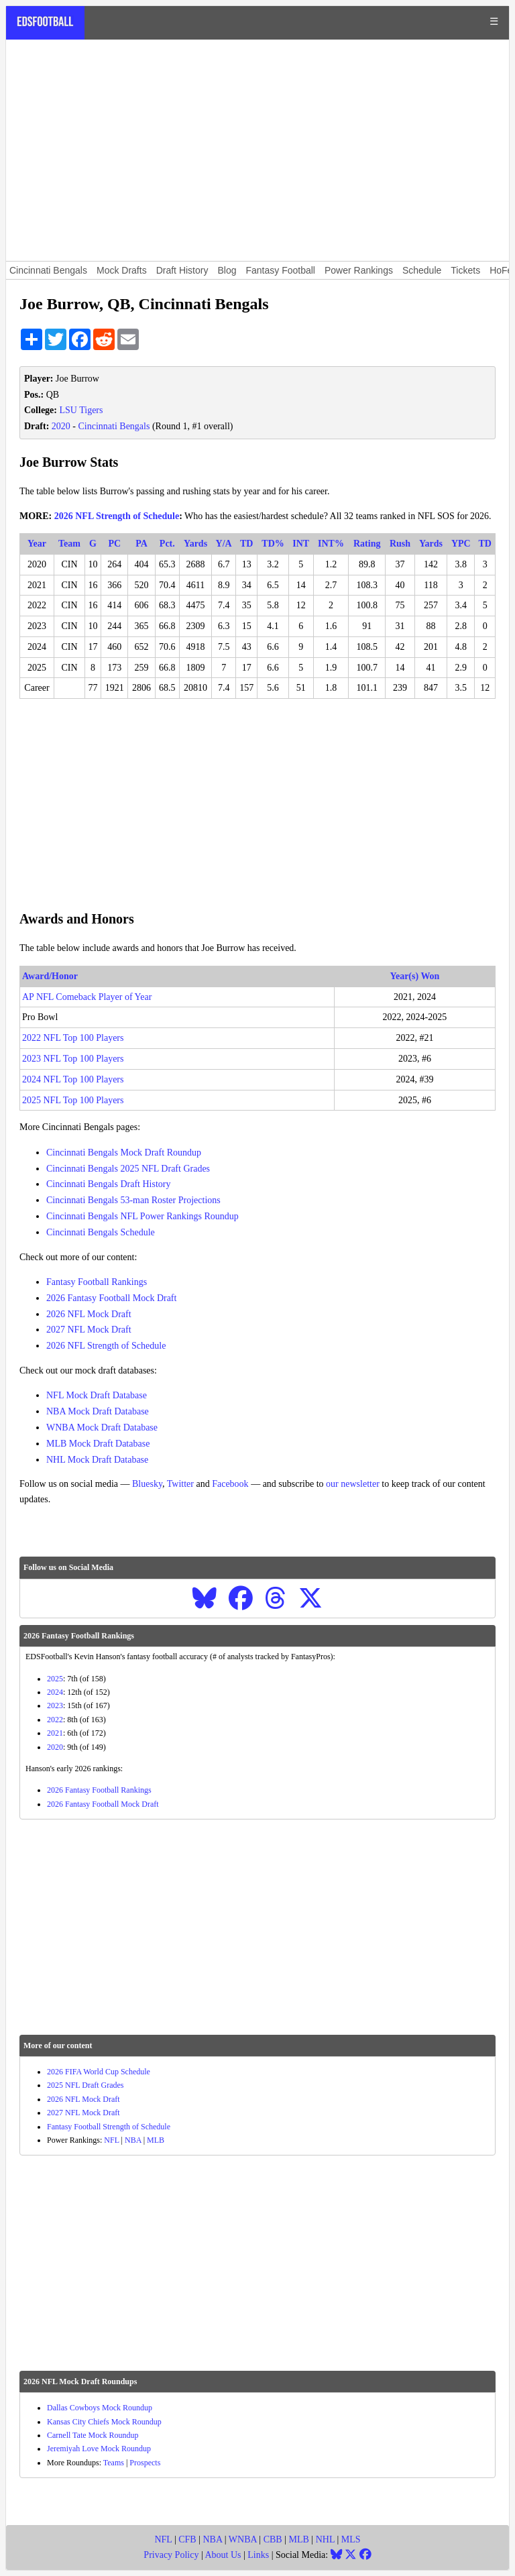 This screenshot has width=515, height=2576. What do you see at coordinates (113, 2462) in the screenshot?
I see `Teams` at bounding box center [113, 2462].